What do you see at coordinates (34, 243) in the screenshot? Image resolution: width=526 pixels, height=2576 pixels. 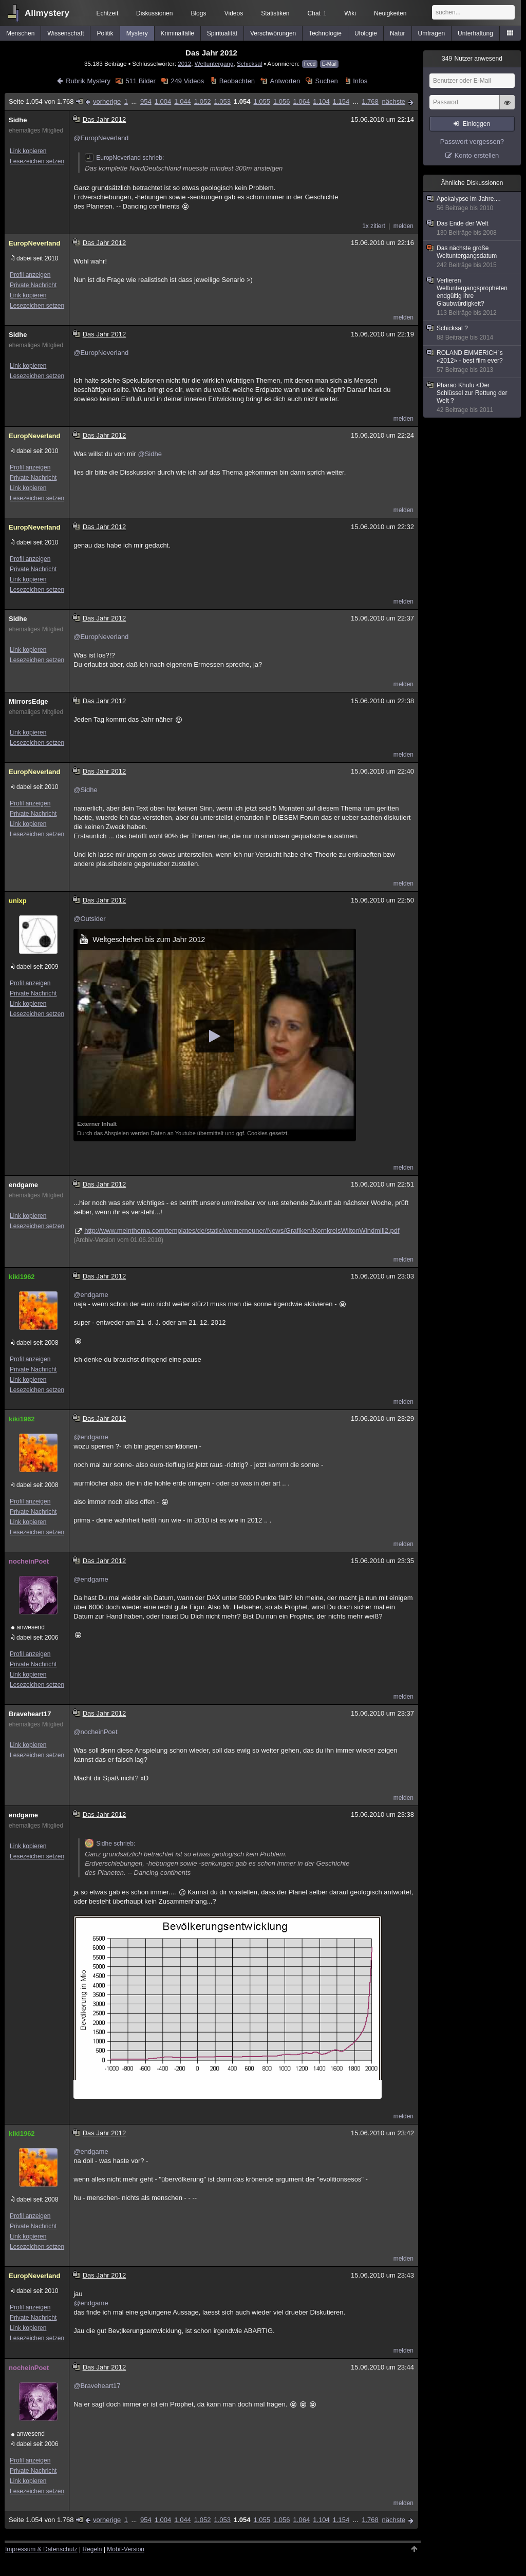 I see `EuropNeverland` at bounding box center [34, 243].